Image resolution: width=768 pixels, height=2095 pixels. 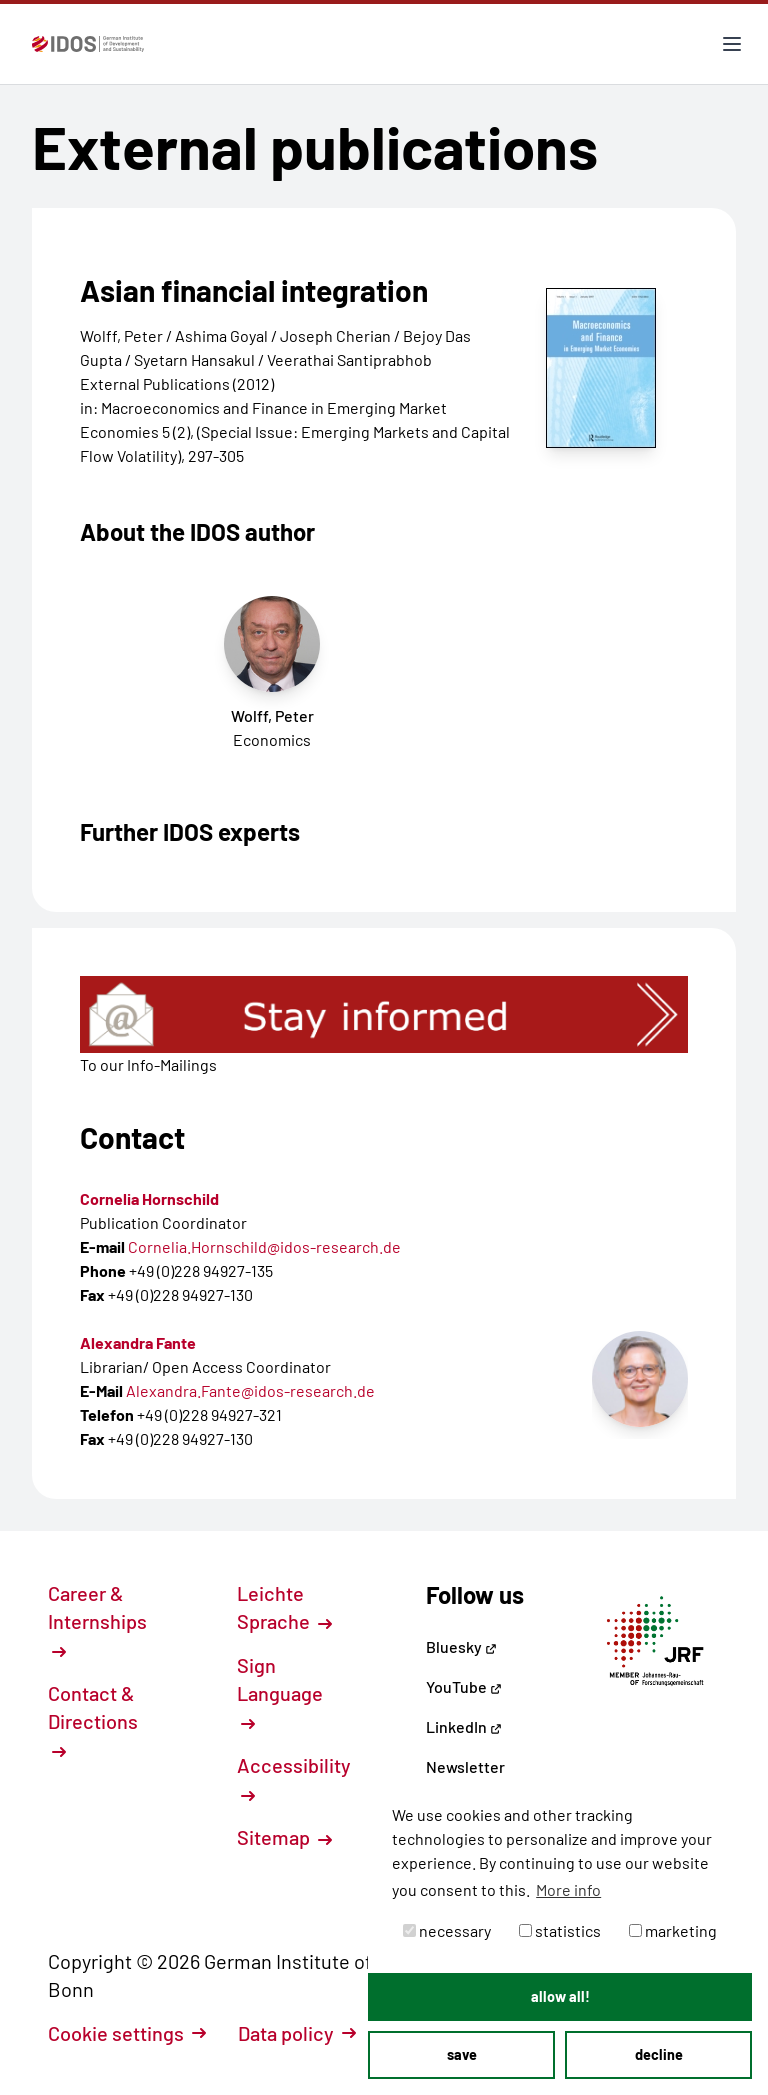 I want to click on Cookie settings [button], so click(x=127, y=2033).